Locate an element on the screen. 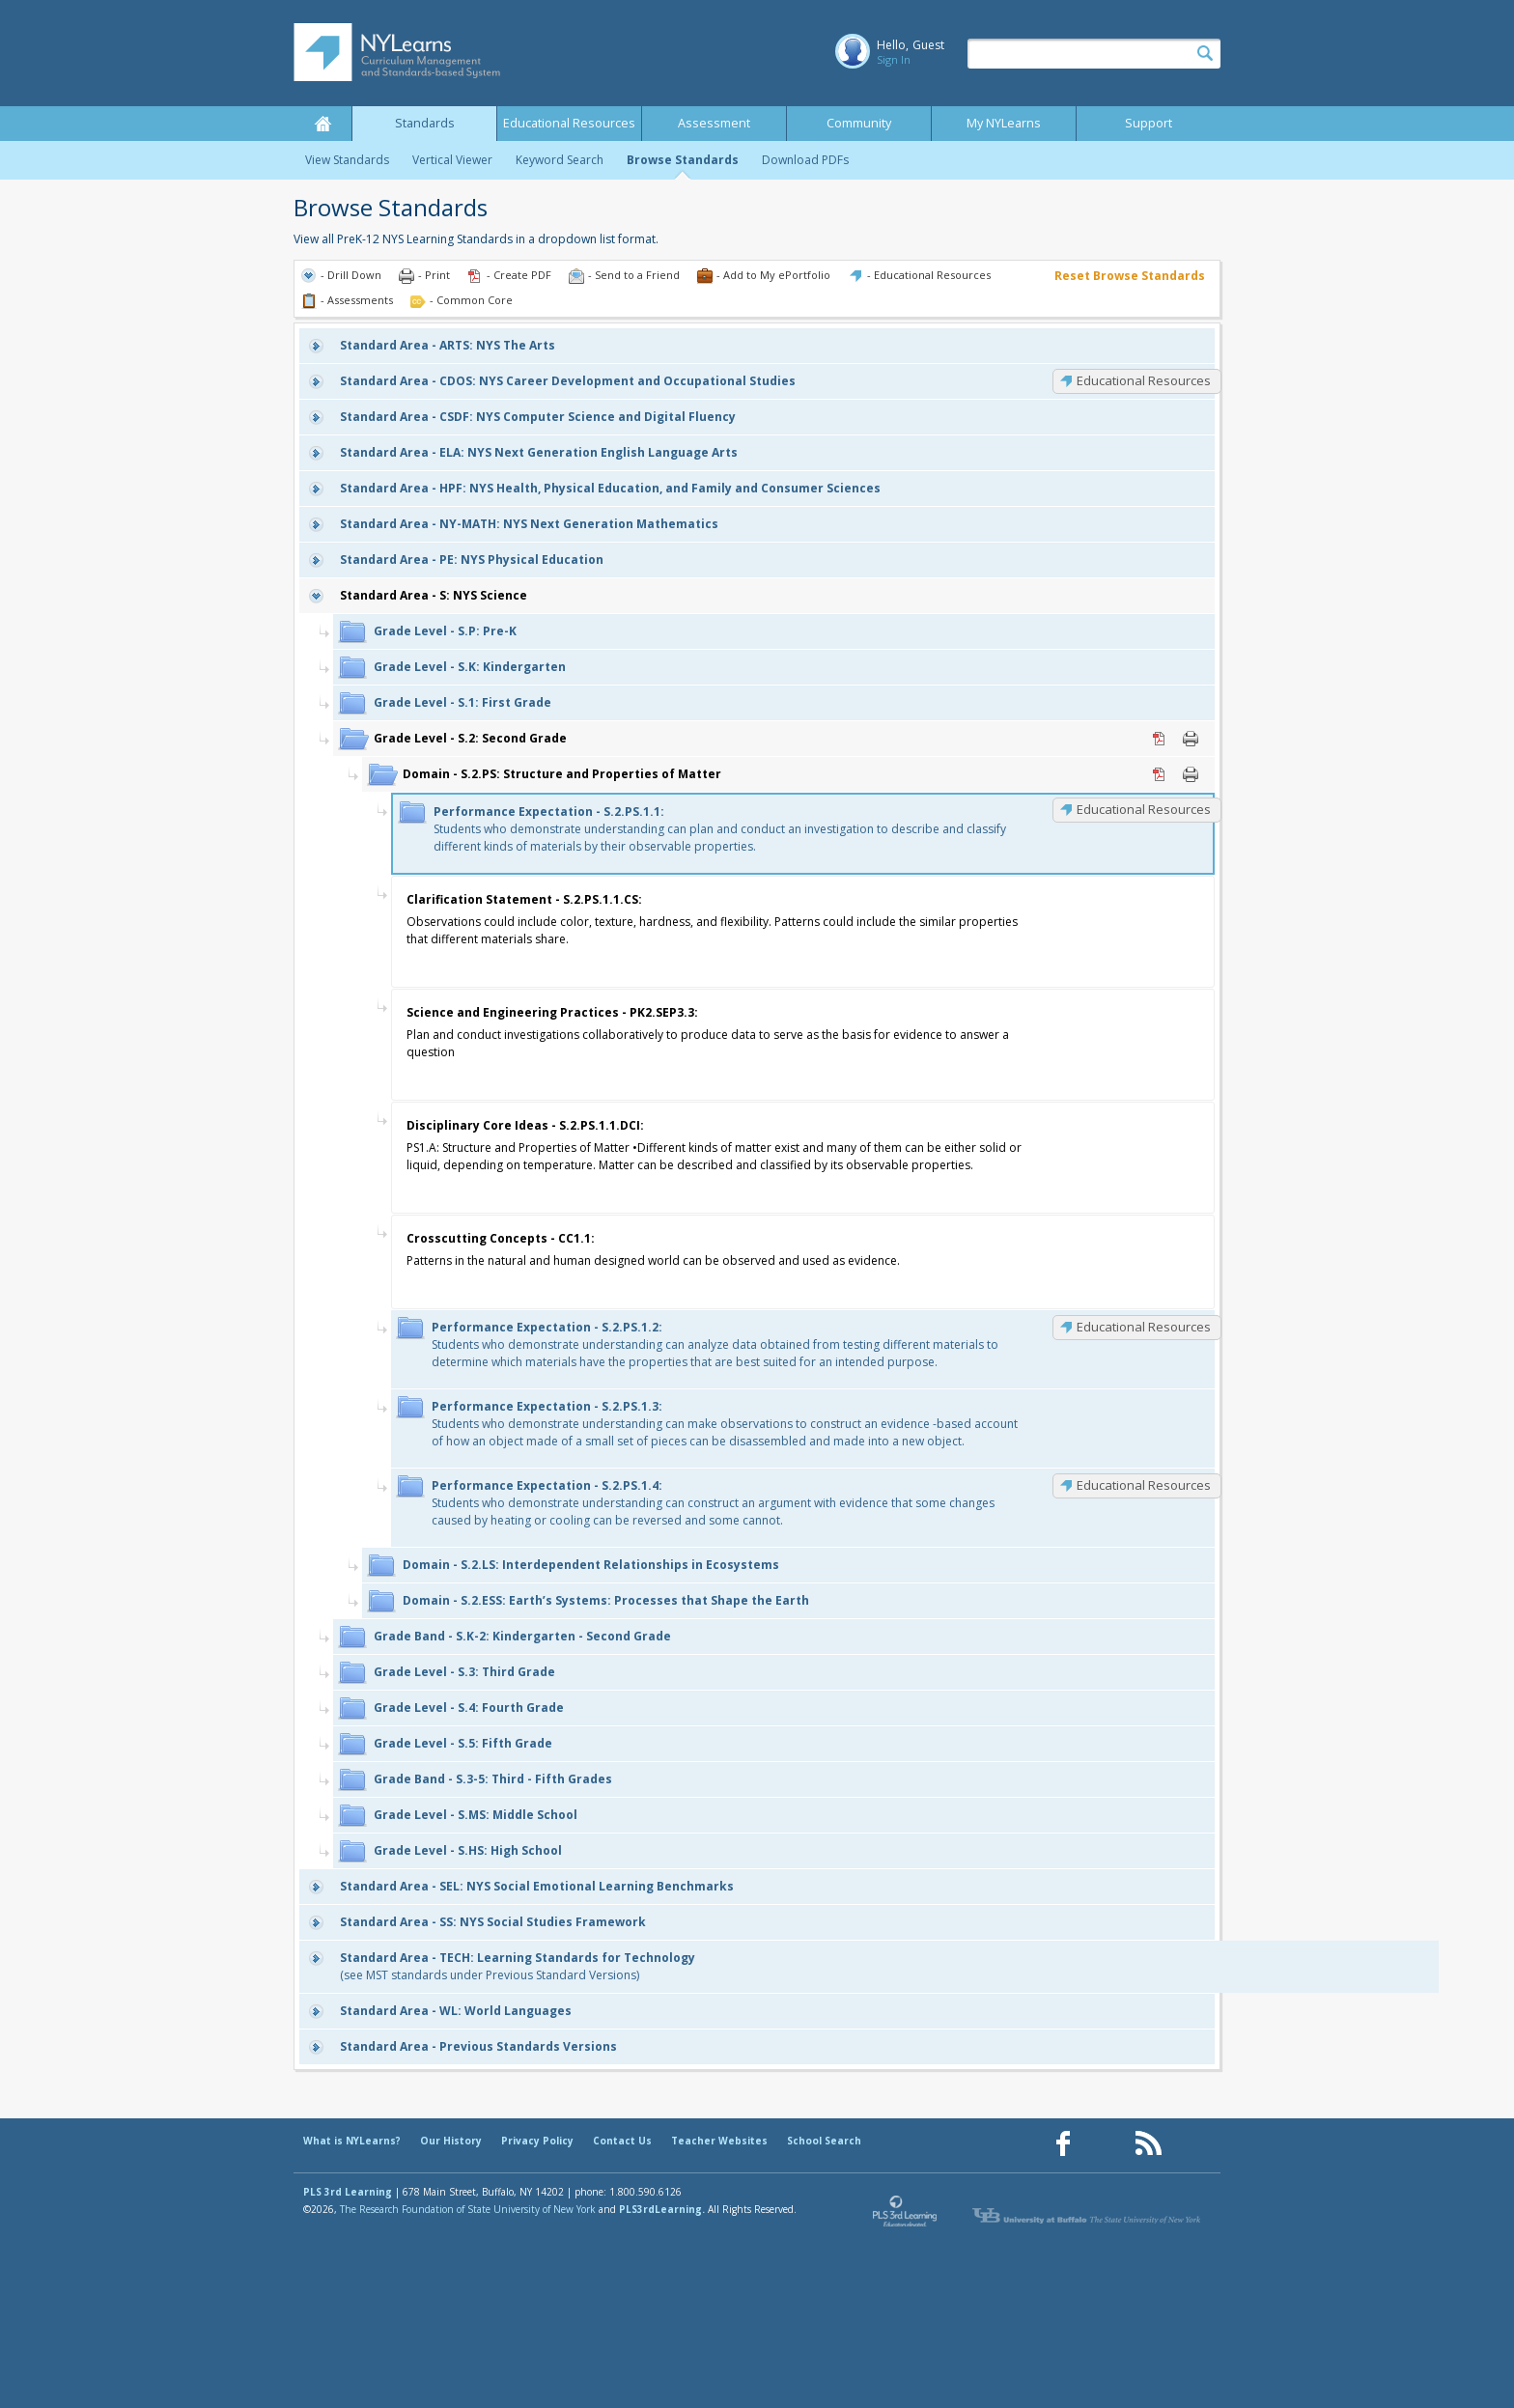 This screenshot has width=1514, height=2408. School Search is located at coordinates (824, 2140).